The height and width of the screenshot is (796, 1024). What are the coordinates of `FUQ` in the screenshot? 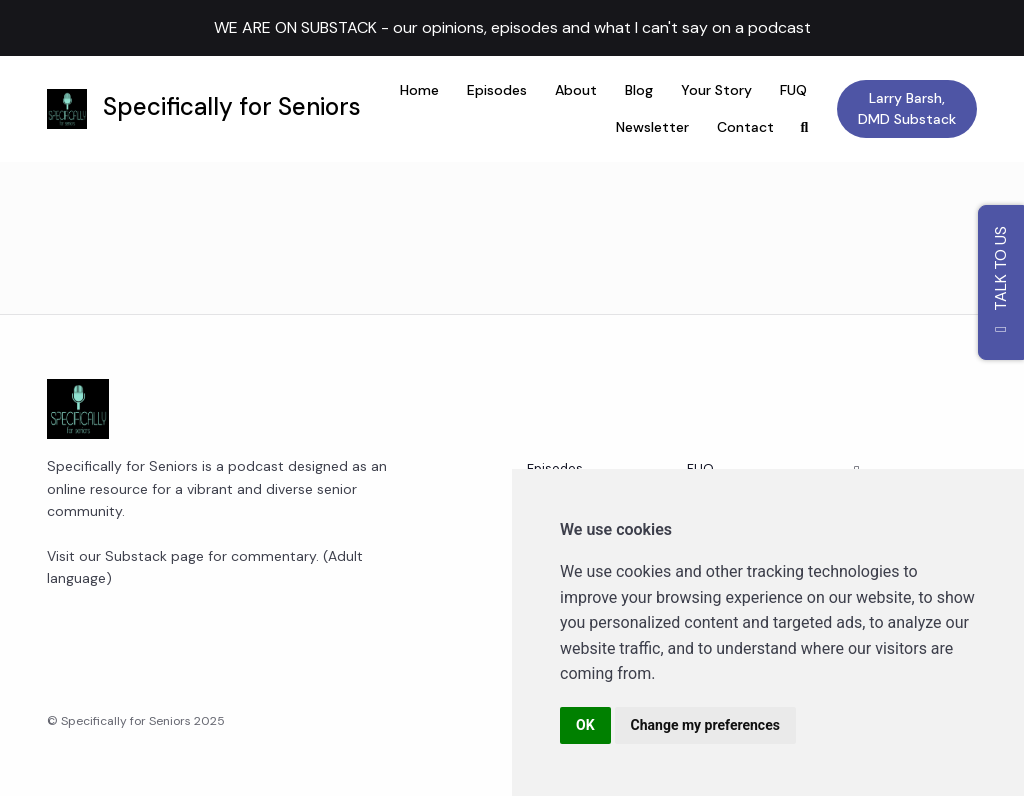 It's located at (793, 90).